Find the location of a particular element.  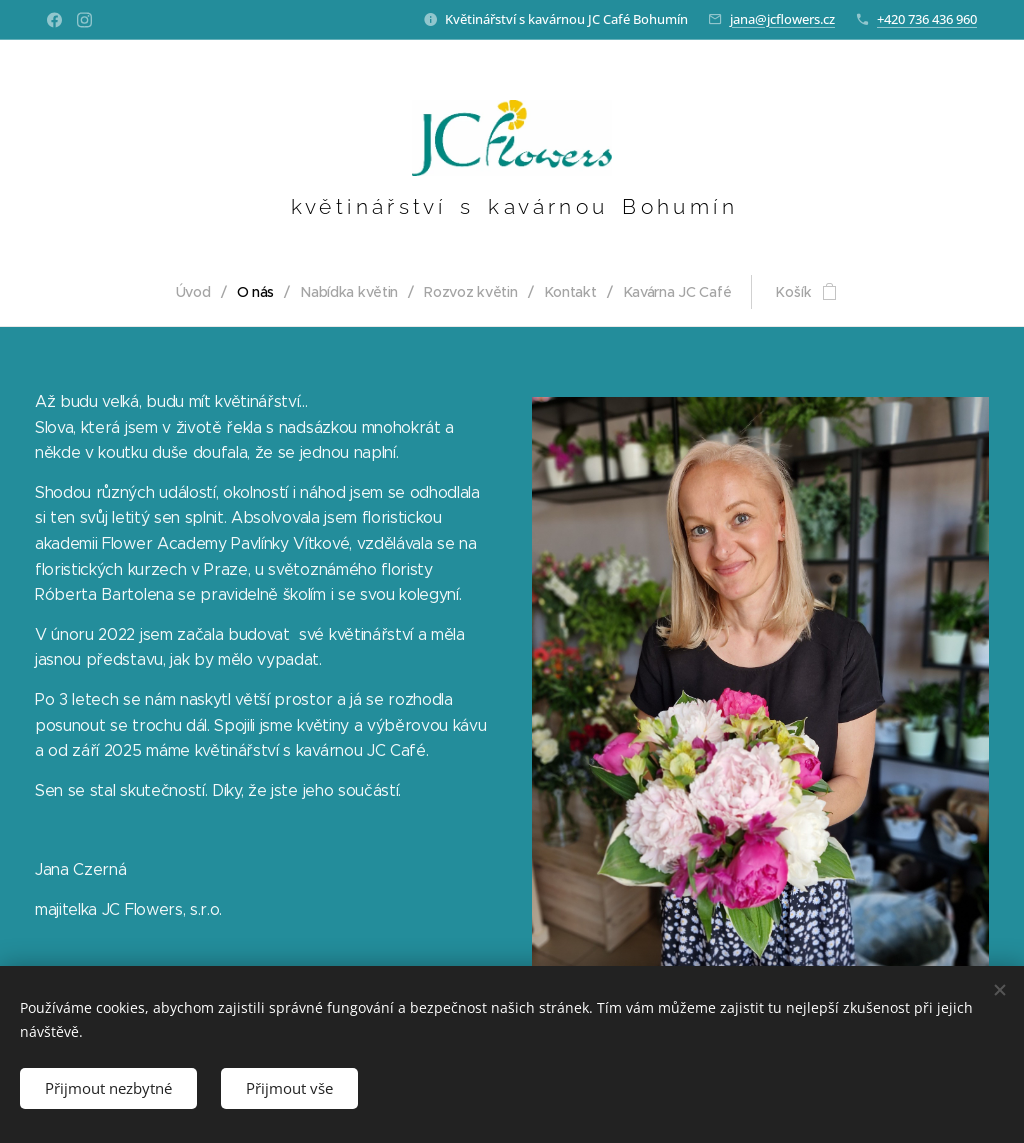

jana@jcflowers.cz is located at coordinates (782, 19).